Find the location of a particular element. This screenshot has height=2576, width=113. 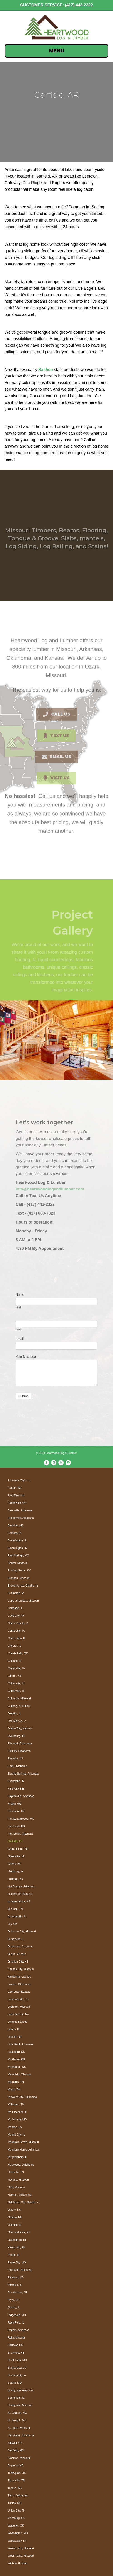

Stockton, Missouri is located at coordinates (19, 2458).